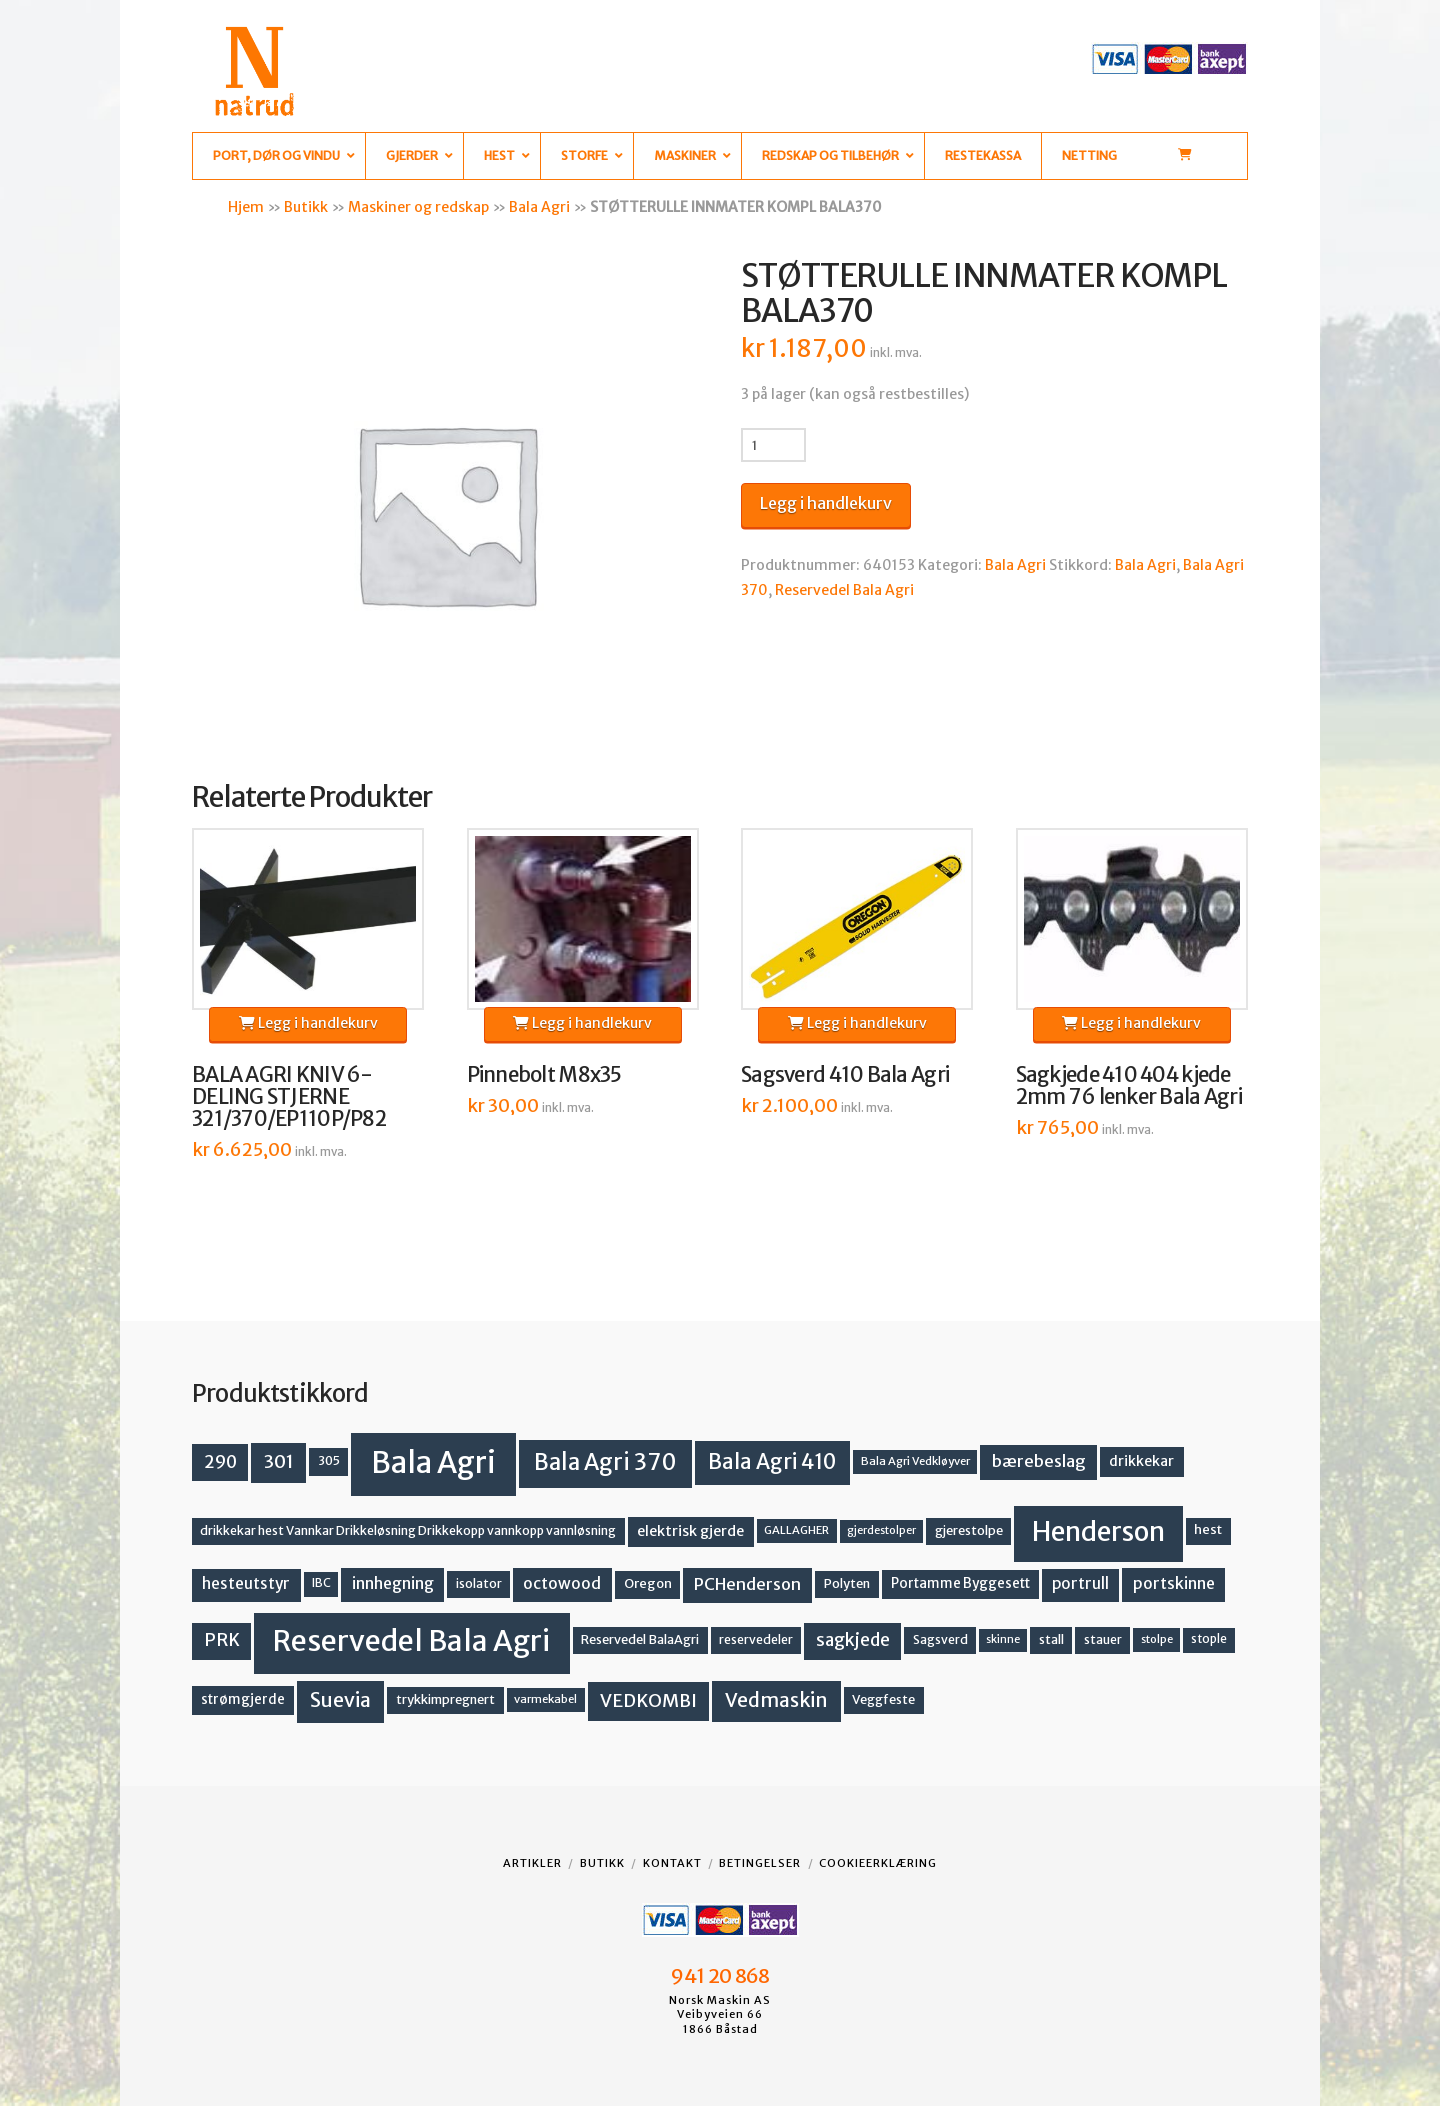  Describe the element at coordinates (220, 1462) in the screenshot. I see `290 [290 (30 produkter)]` at that location.